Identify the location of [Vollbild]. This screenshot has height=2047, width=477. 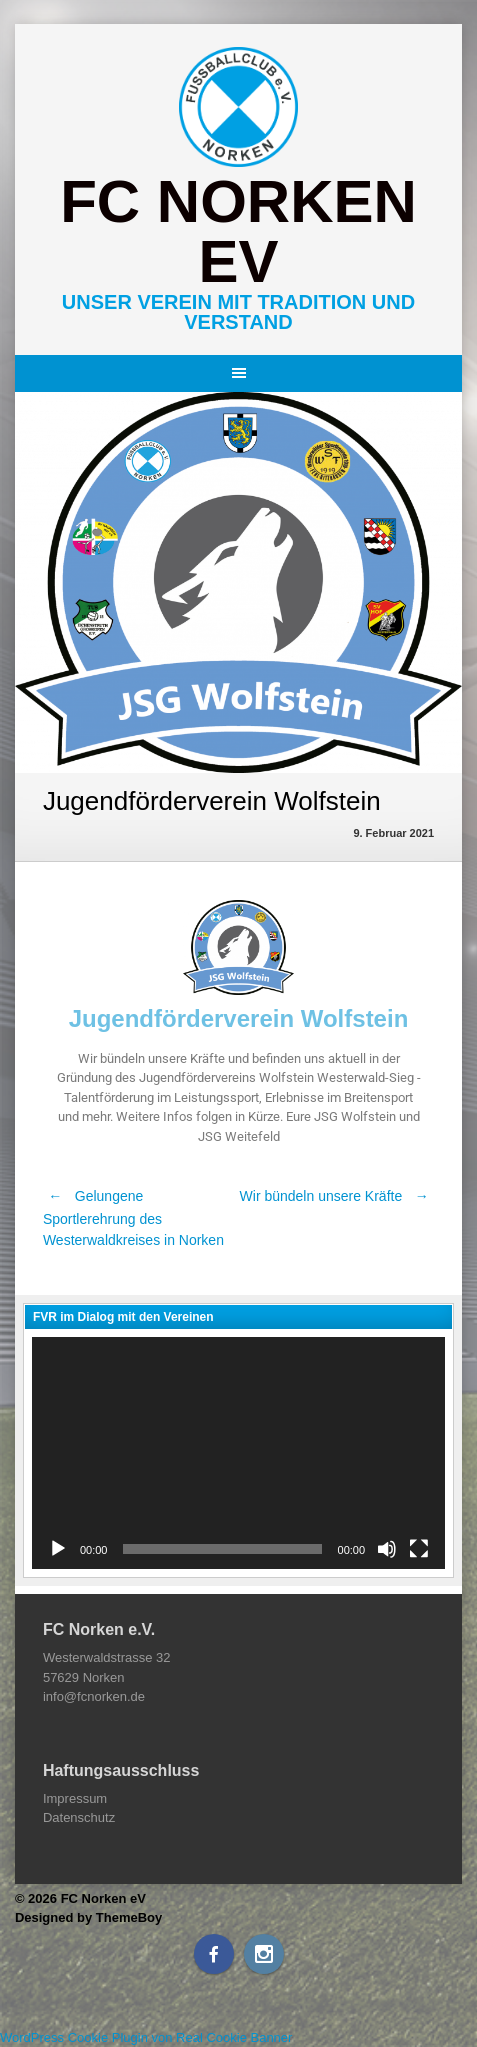
(419, 1549).